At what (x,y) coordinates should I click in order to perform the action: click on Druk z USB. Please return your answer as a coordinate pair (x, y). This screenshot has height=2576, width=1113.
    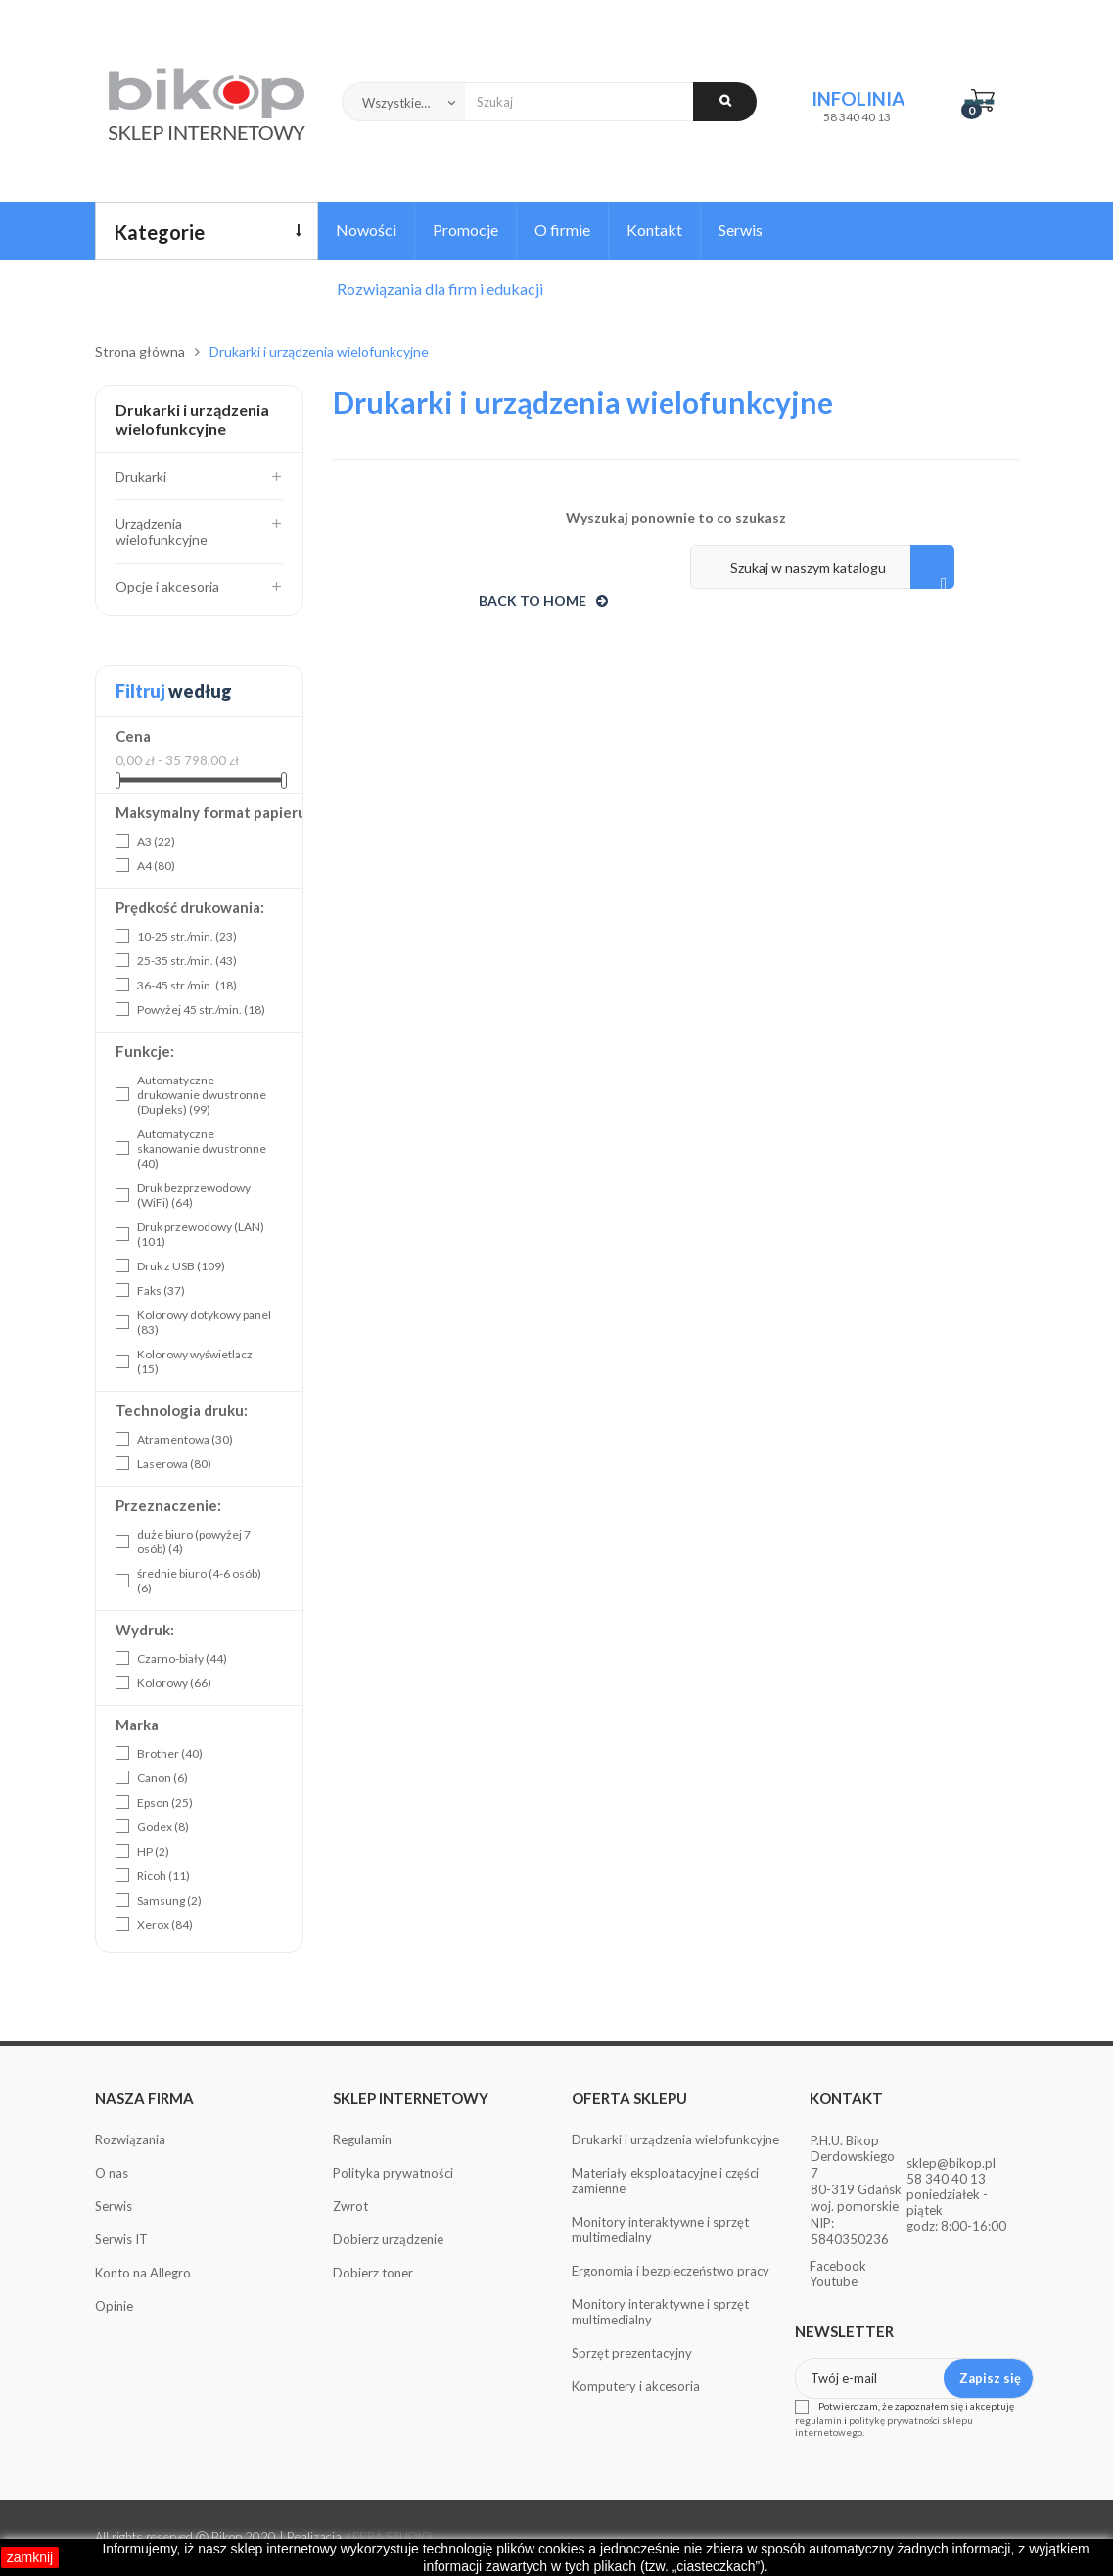
    Looking at the image, I should click on (181, 1266).